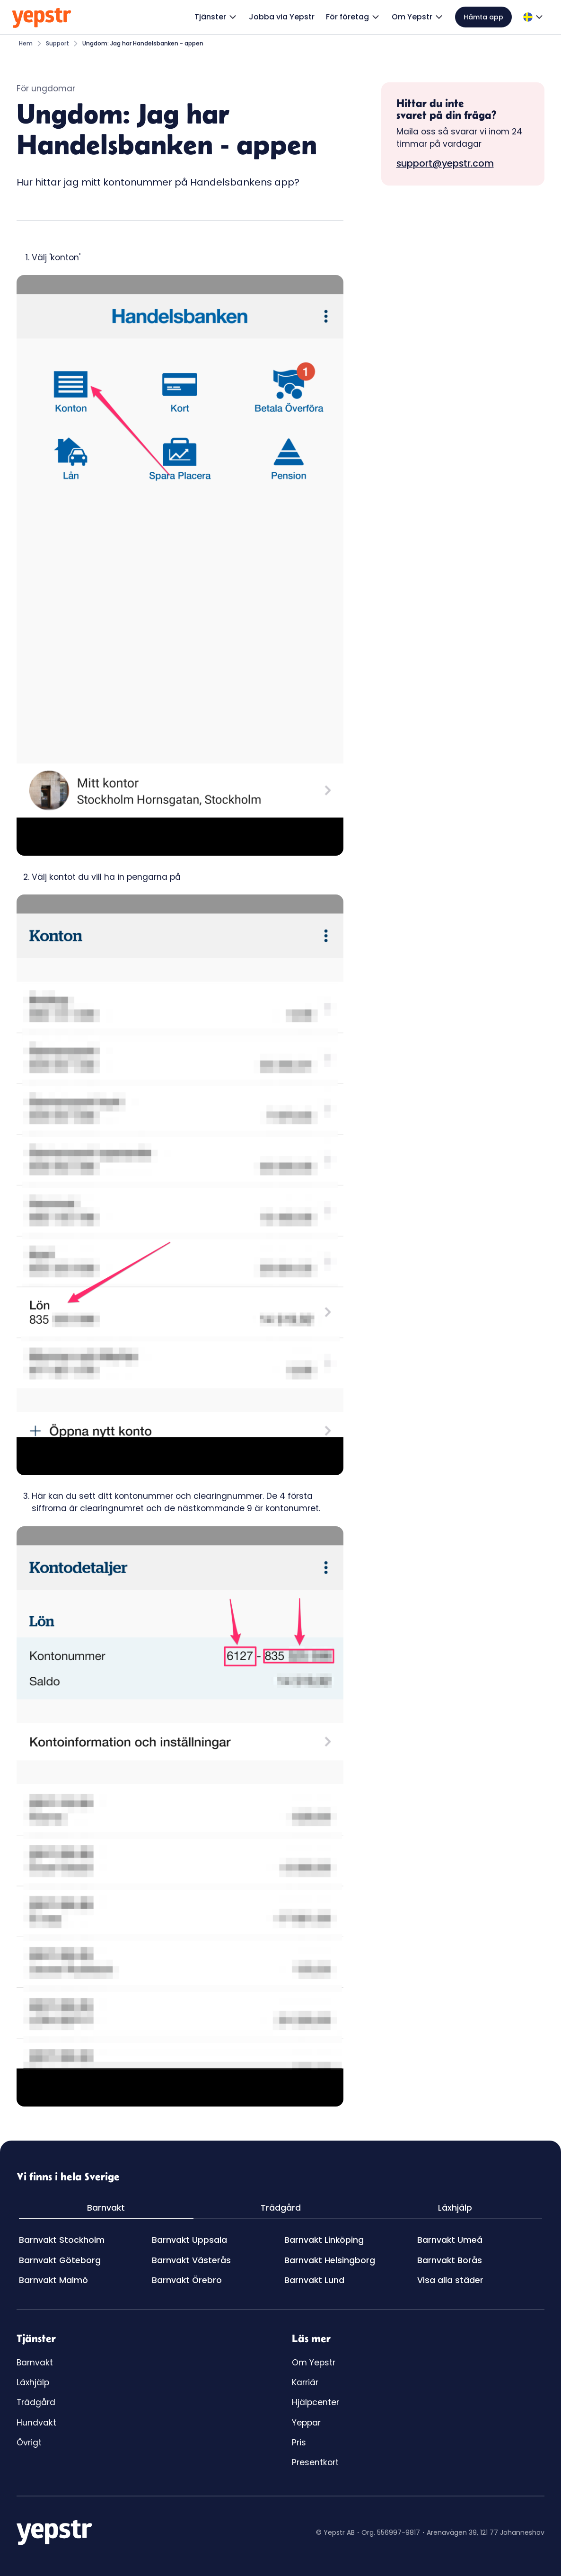 The image size is (561, 2576). I want to click on Barnvakt Umeå, so click(449, 2240).